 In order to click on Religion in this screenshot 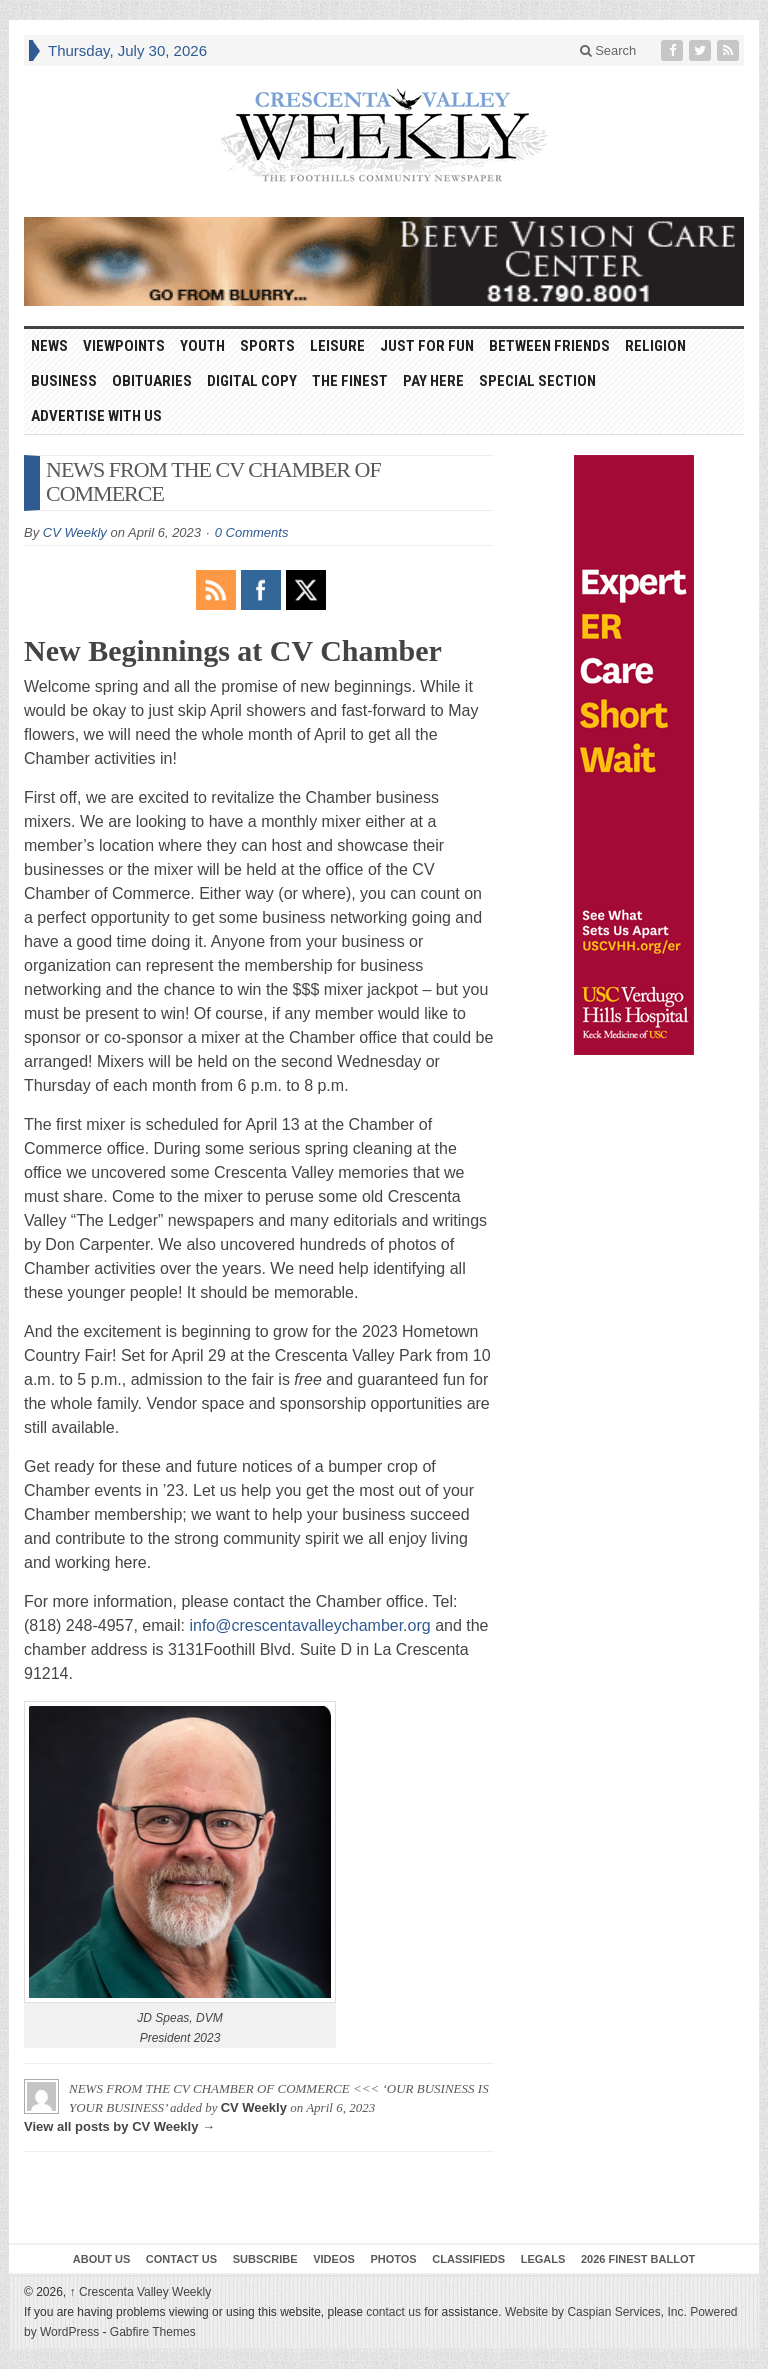, I will do `click(655, 346)`.